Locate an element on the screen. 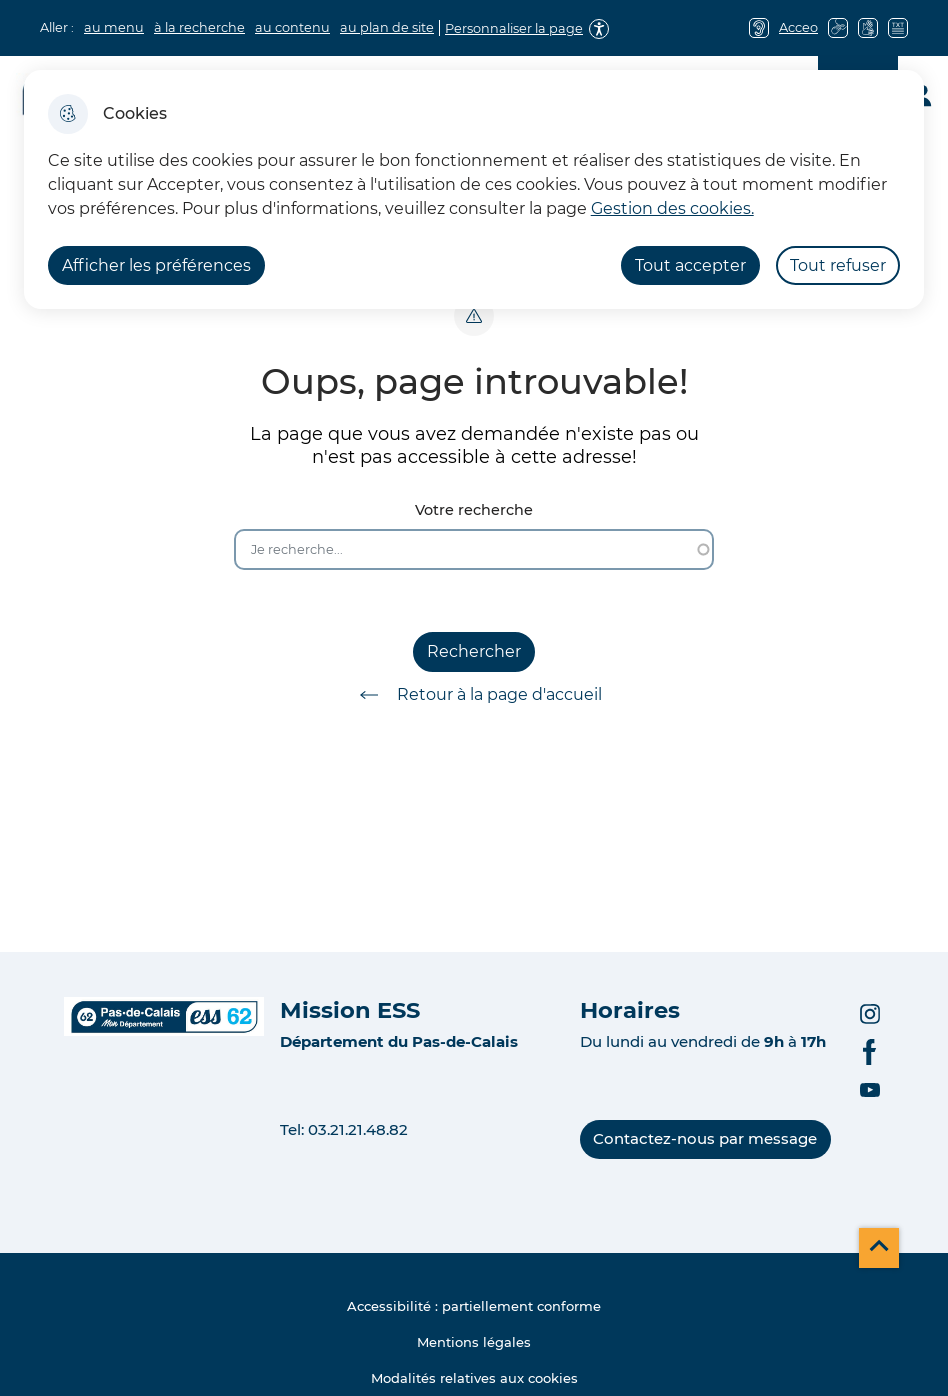 This screenshot has height=1396, width=948. Contactez-nous par message is located at coordinates (705, 1138).